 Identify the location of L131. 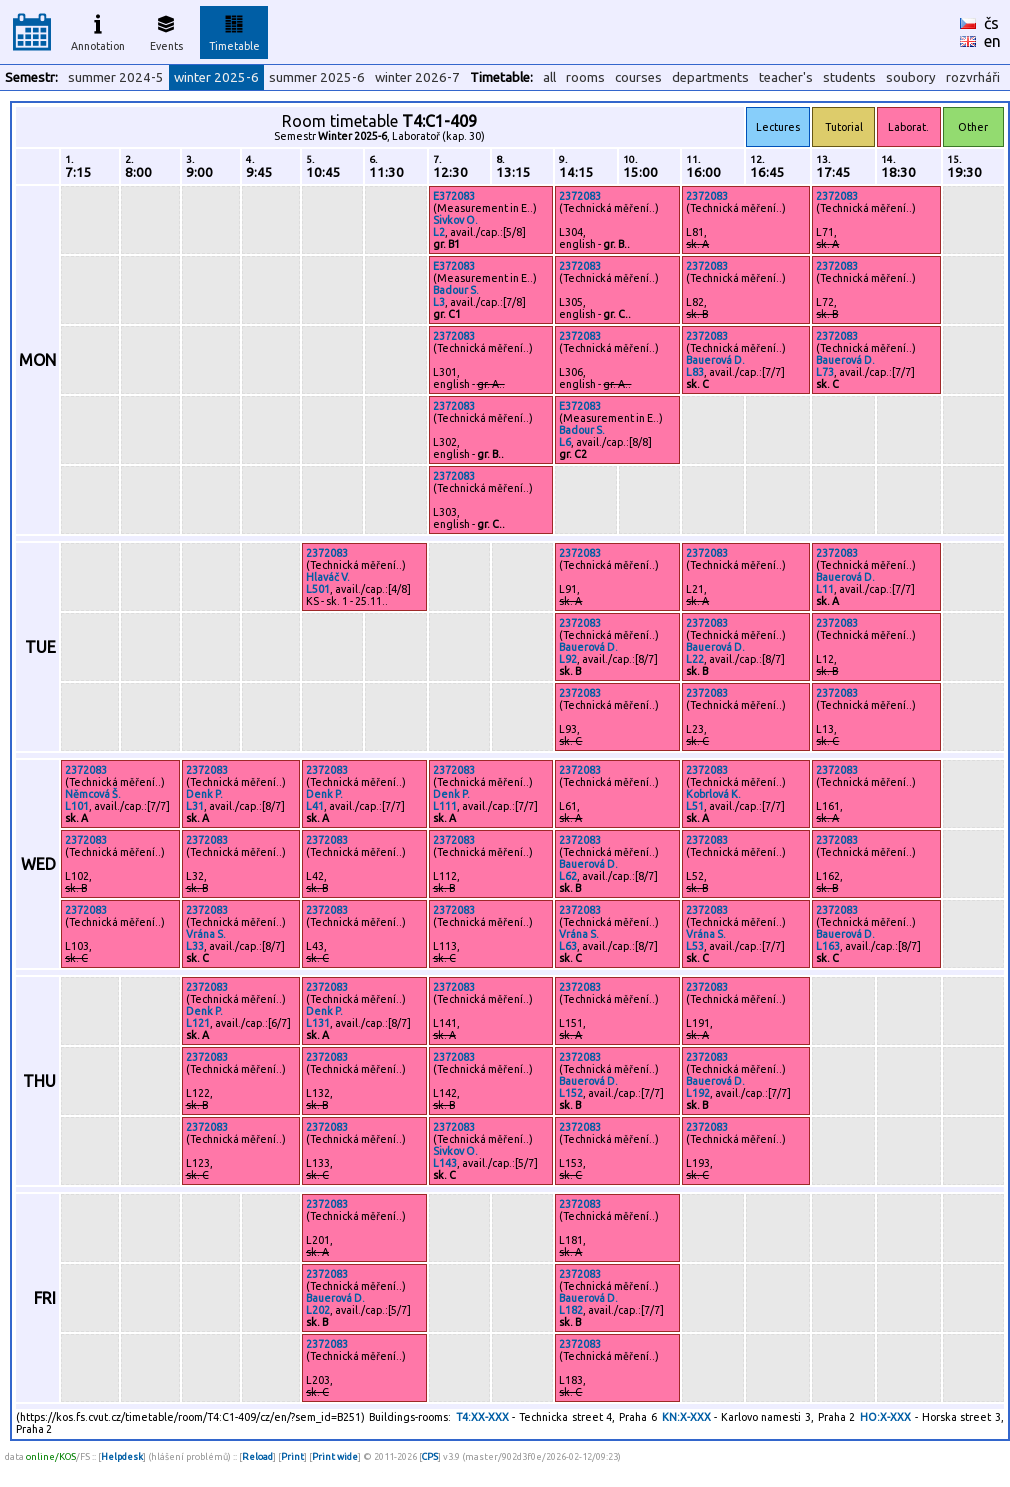
(318, 1023).